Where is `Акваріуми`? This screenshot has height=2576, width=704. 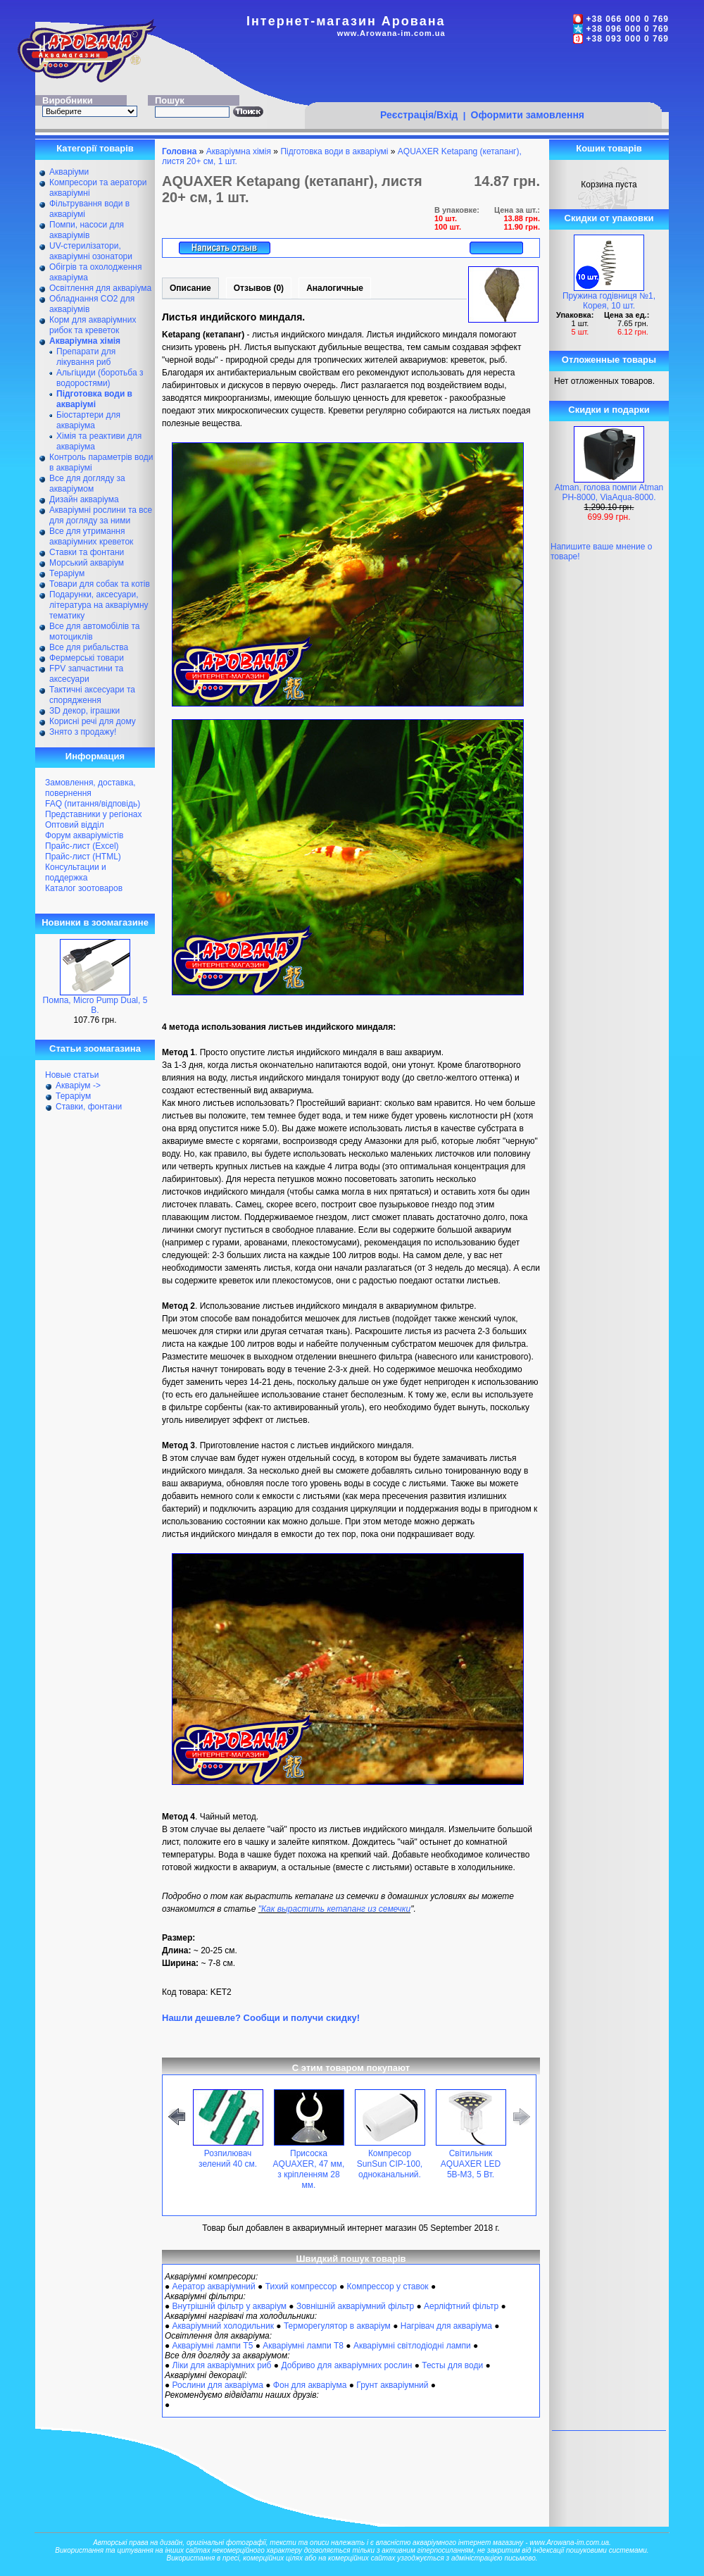
Акваріуми is located at coordinates (69, 172).